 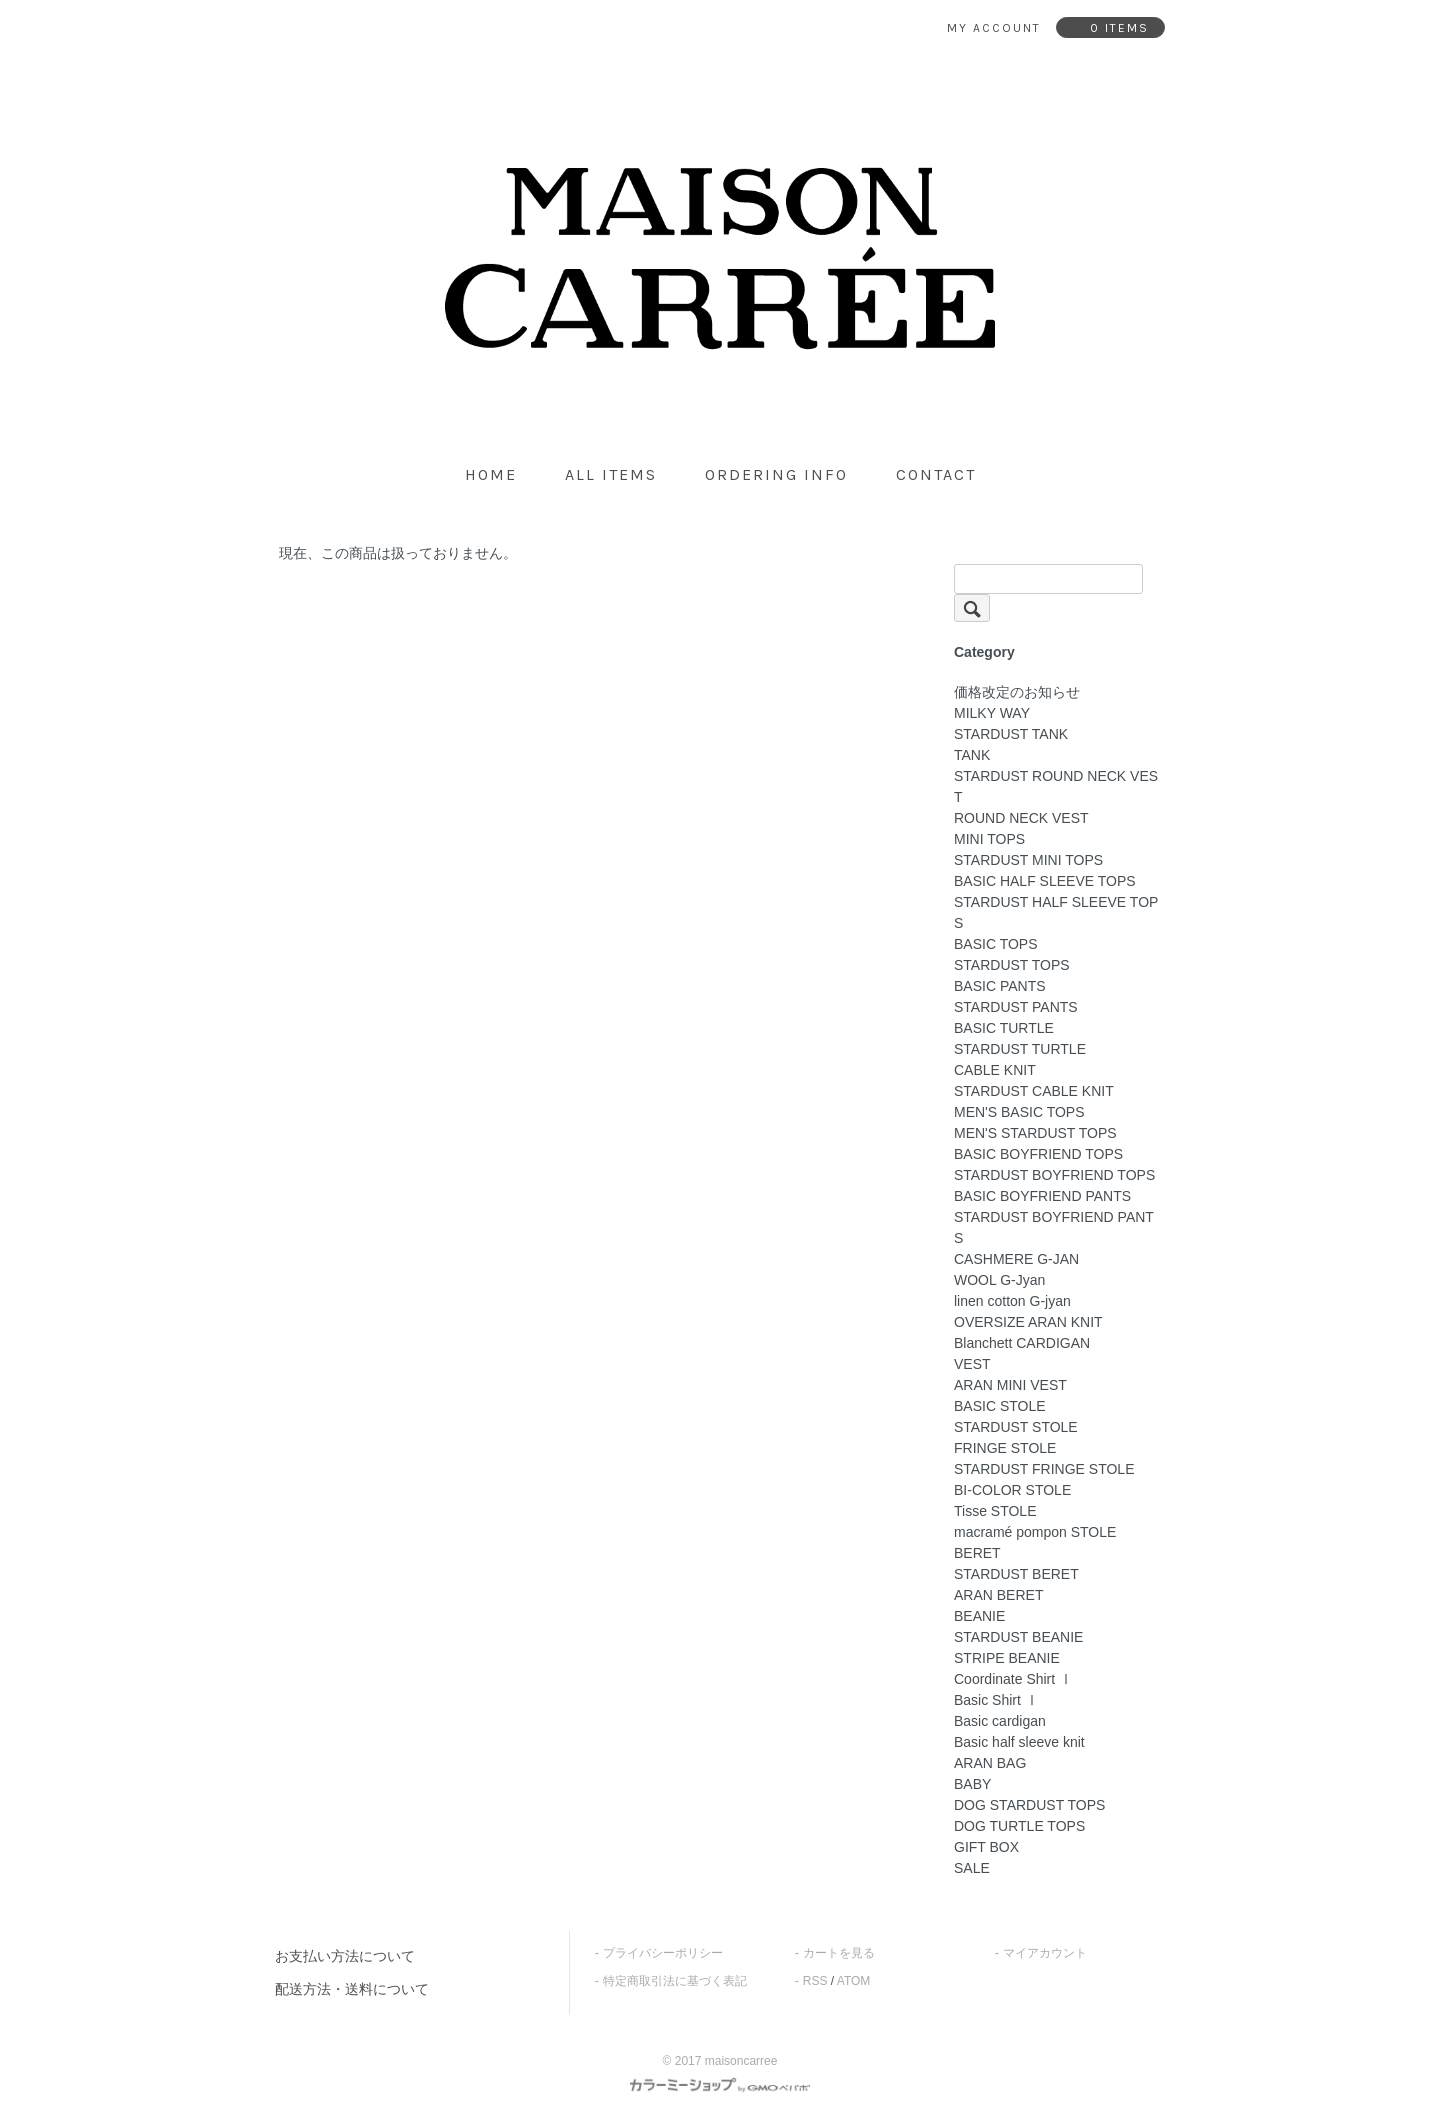 What do you see at coordinates (1016, 1259) in the screenshot?
I see `CASHMERE G-JAN` at bounding box center [1016, 1259].